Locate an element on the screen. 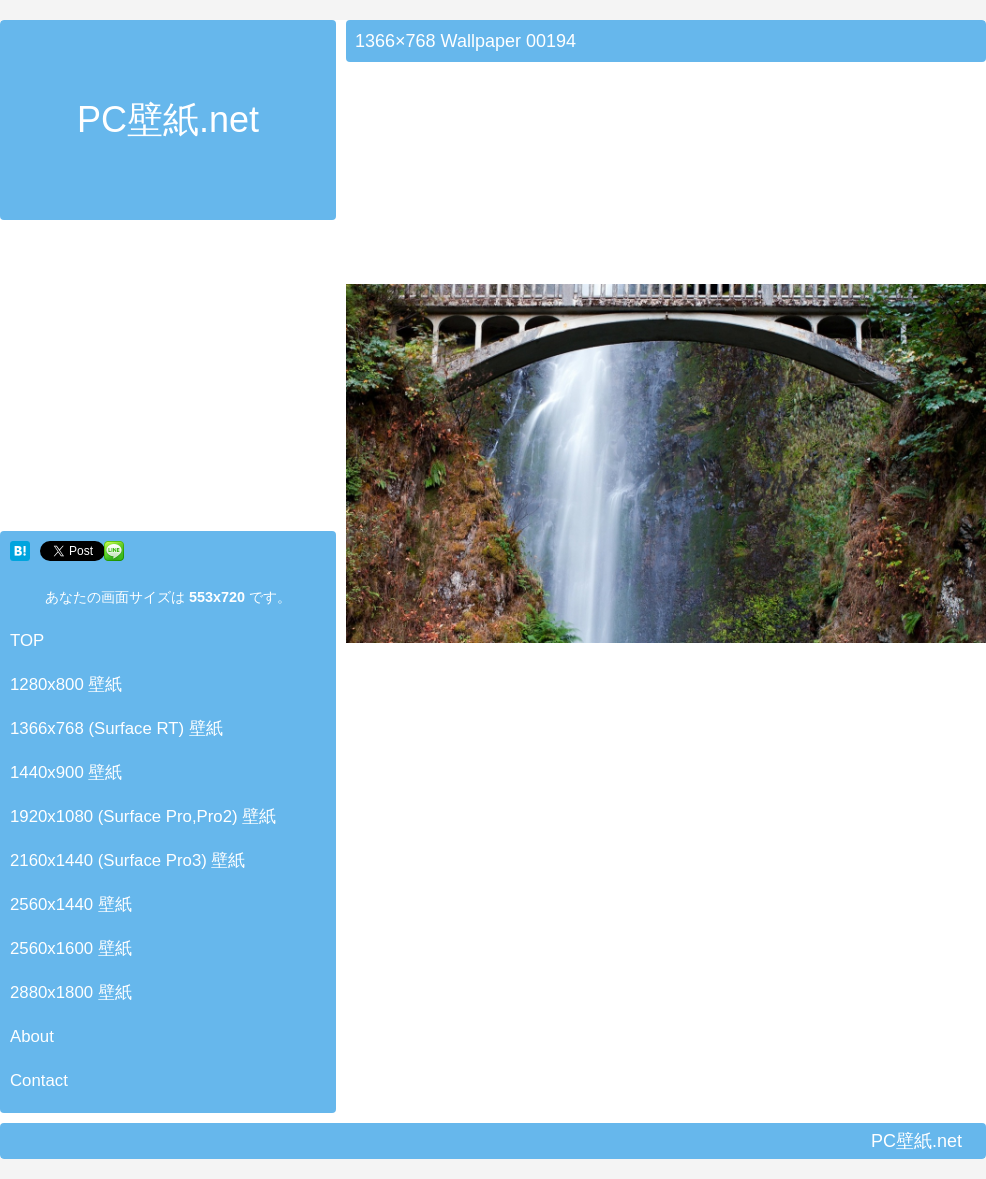 The image size is (986, 1179). Contact is located at coordinates (39, 1080).